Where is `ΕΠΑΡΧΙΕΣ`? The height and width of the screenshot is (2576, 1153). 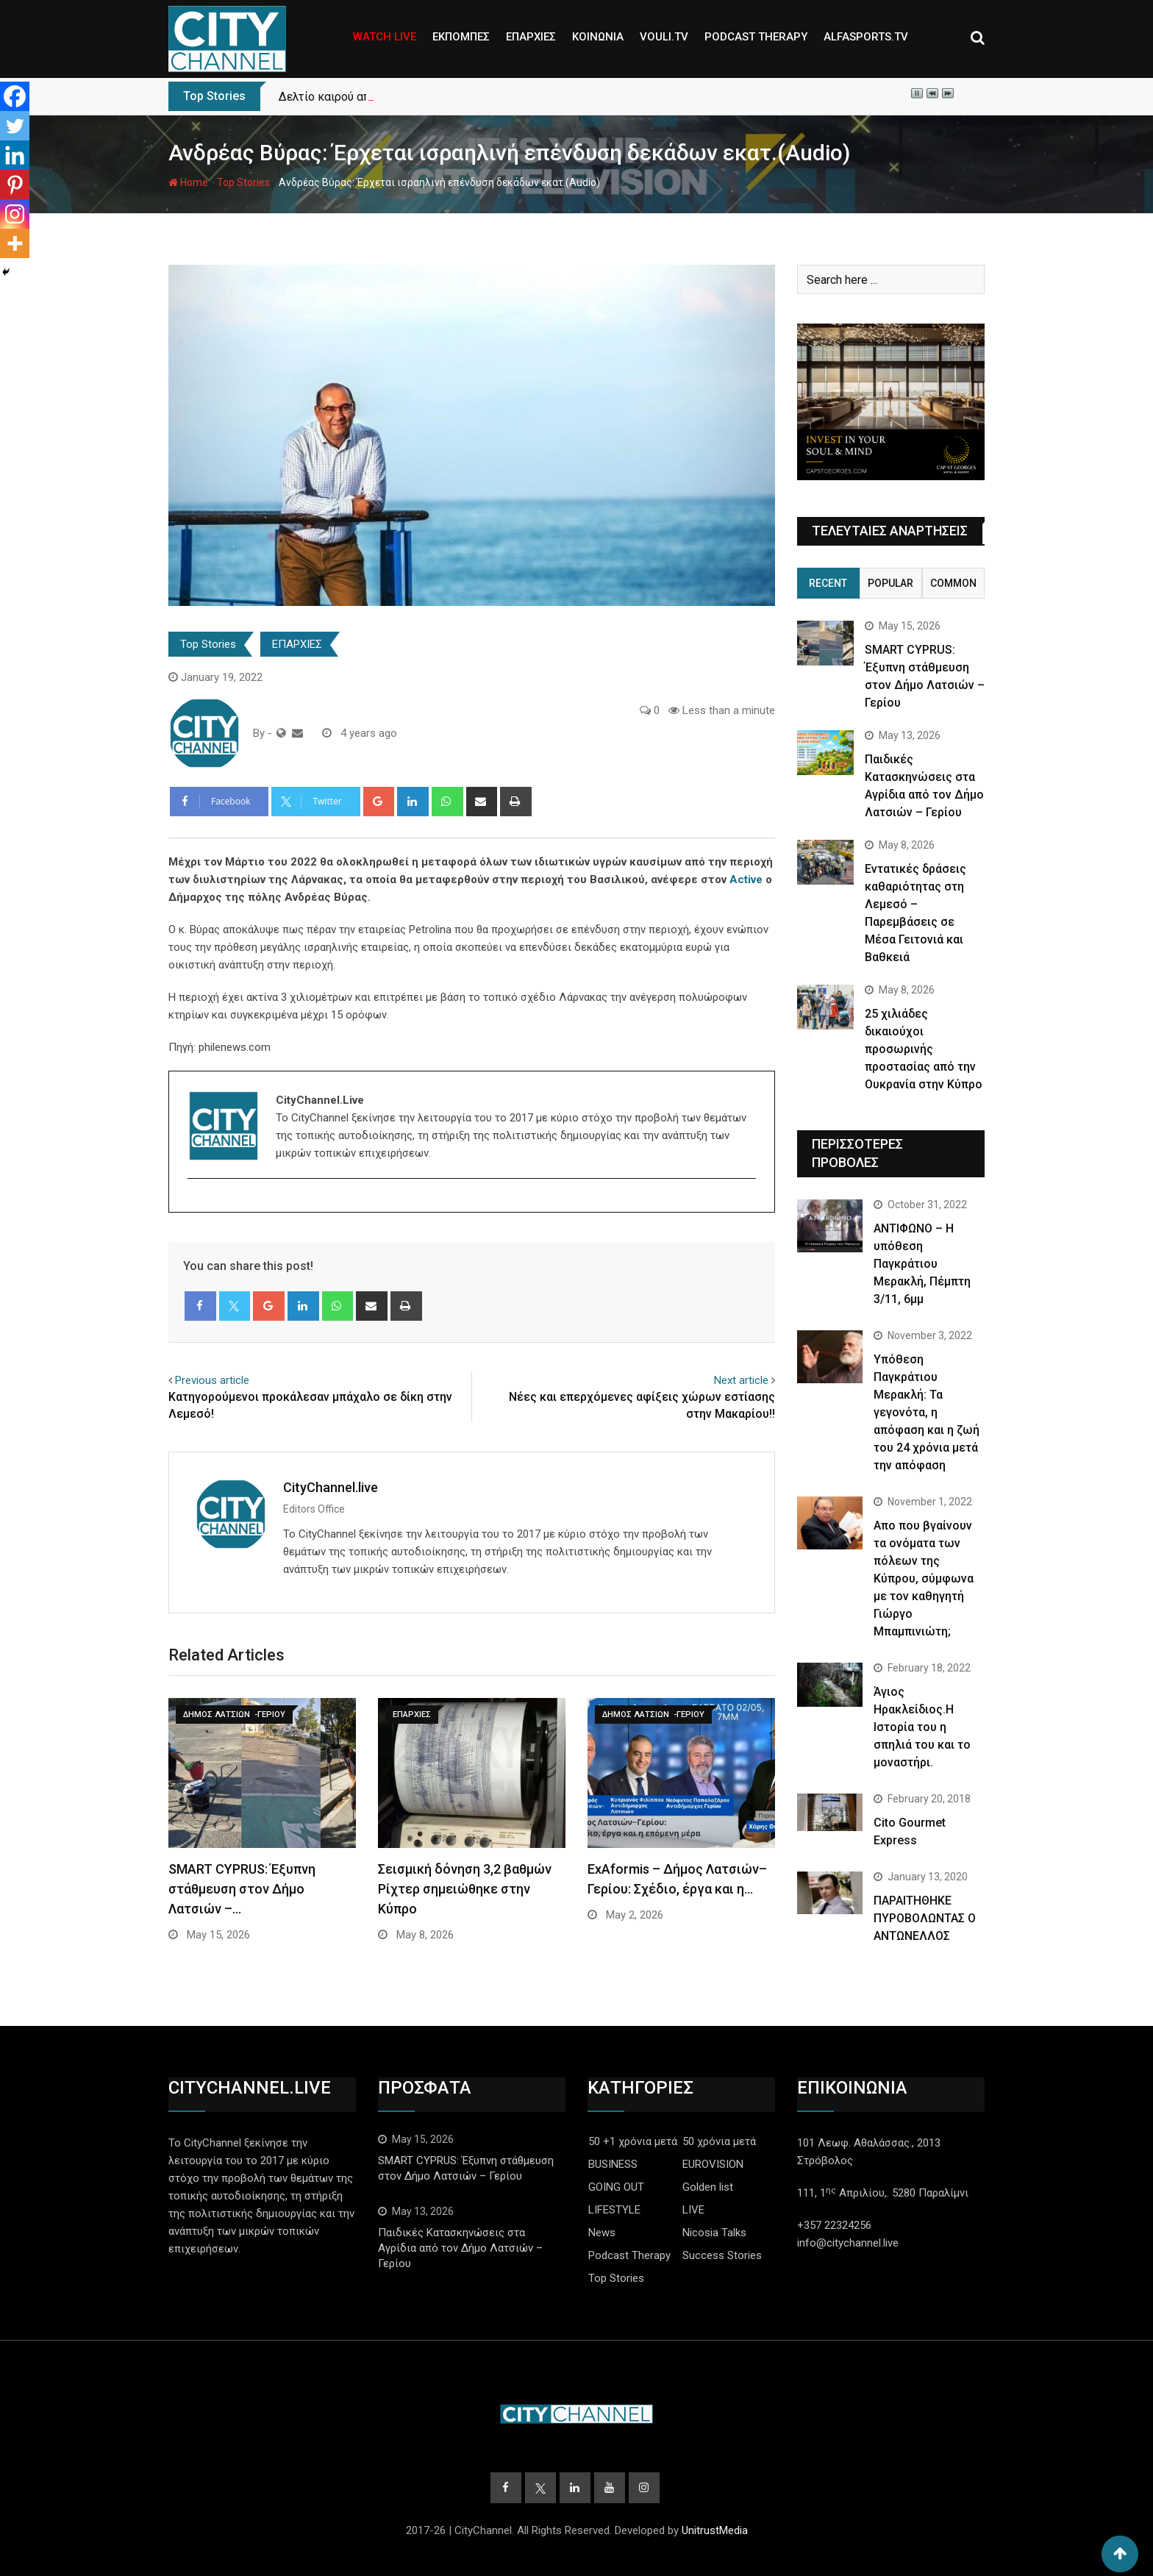 ΕΠΑΡΧΙΕΣ is located at coordinates (531, 36).